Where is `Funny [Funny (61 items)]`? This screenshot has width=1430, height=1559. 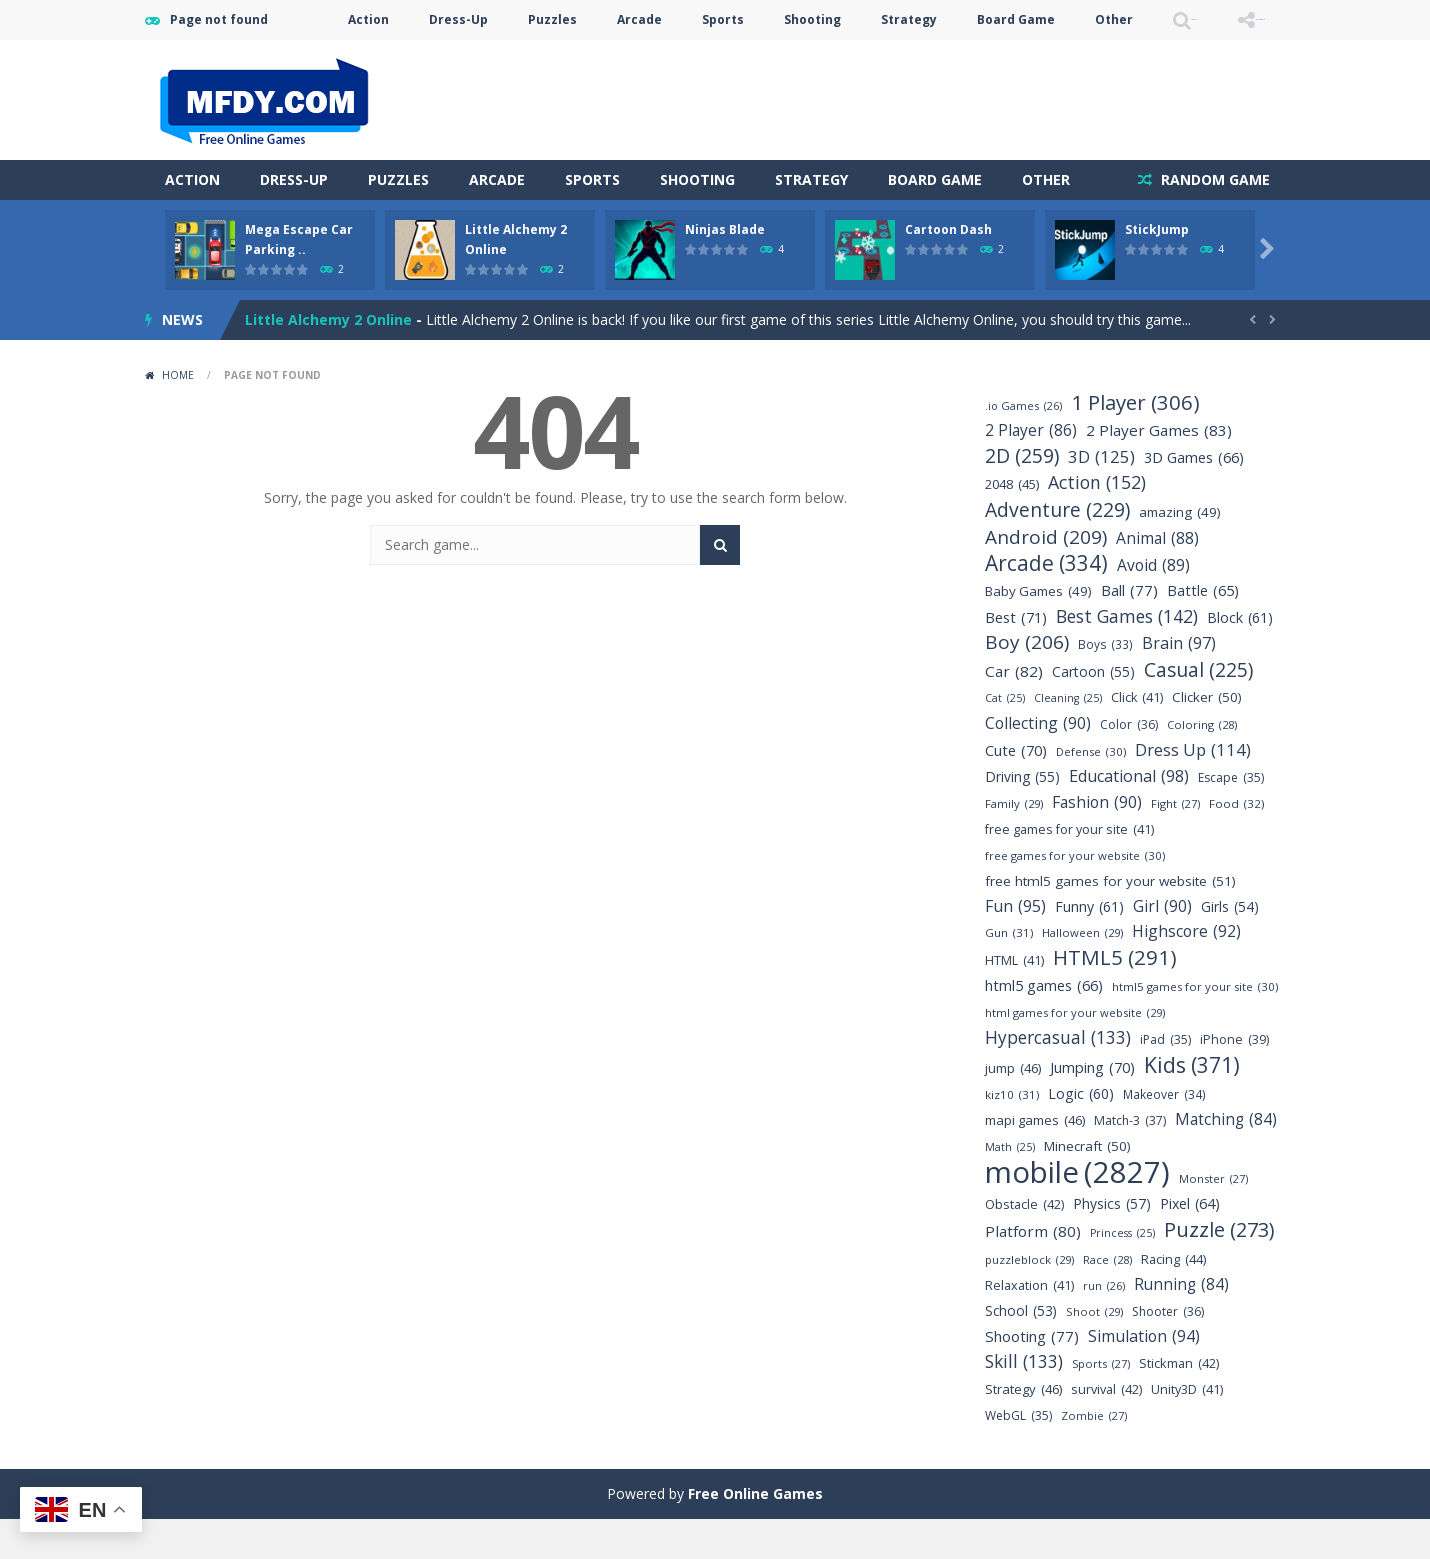
Funny [Funny (61 items)] is located at coordinates (1089, 946).